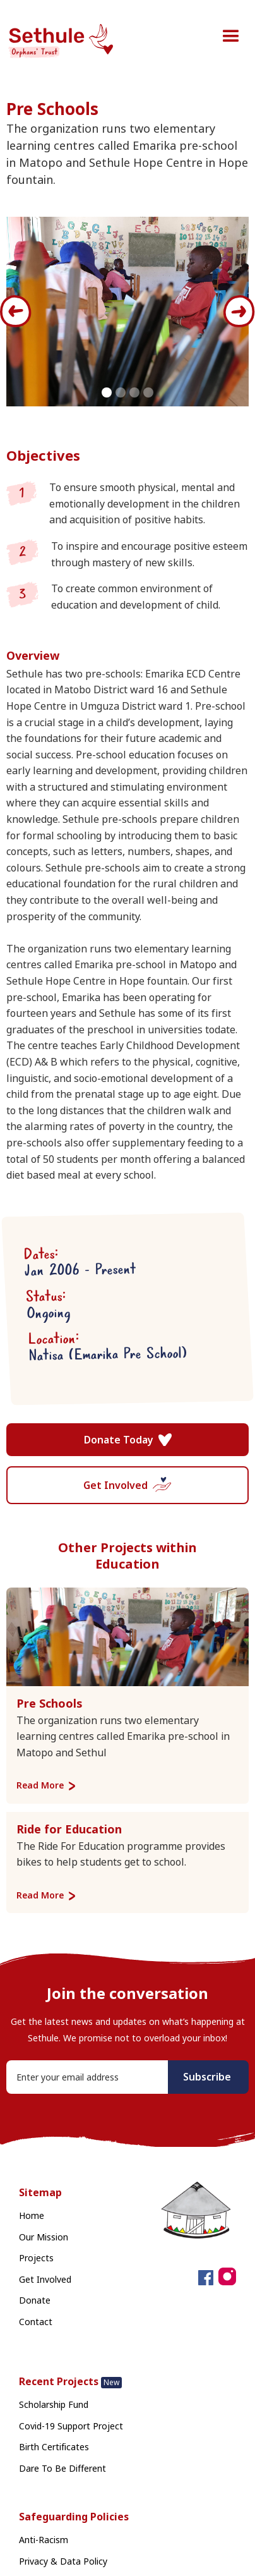 The height and width of the screenshot is (2576, 255). I want to click on Birth Certificates, so click(54, 2446).